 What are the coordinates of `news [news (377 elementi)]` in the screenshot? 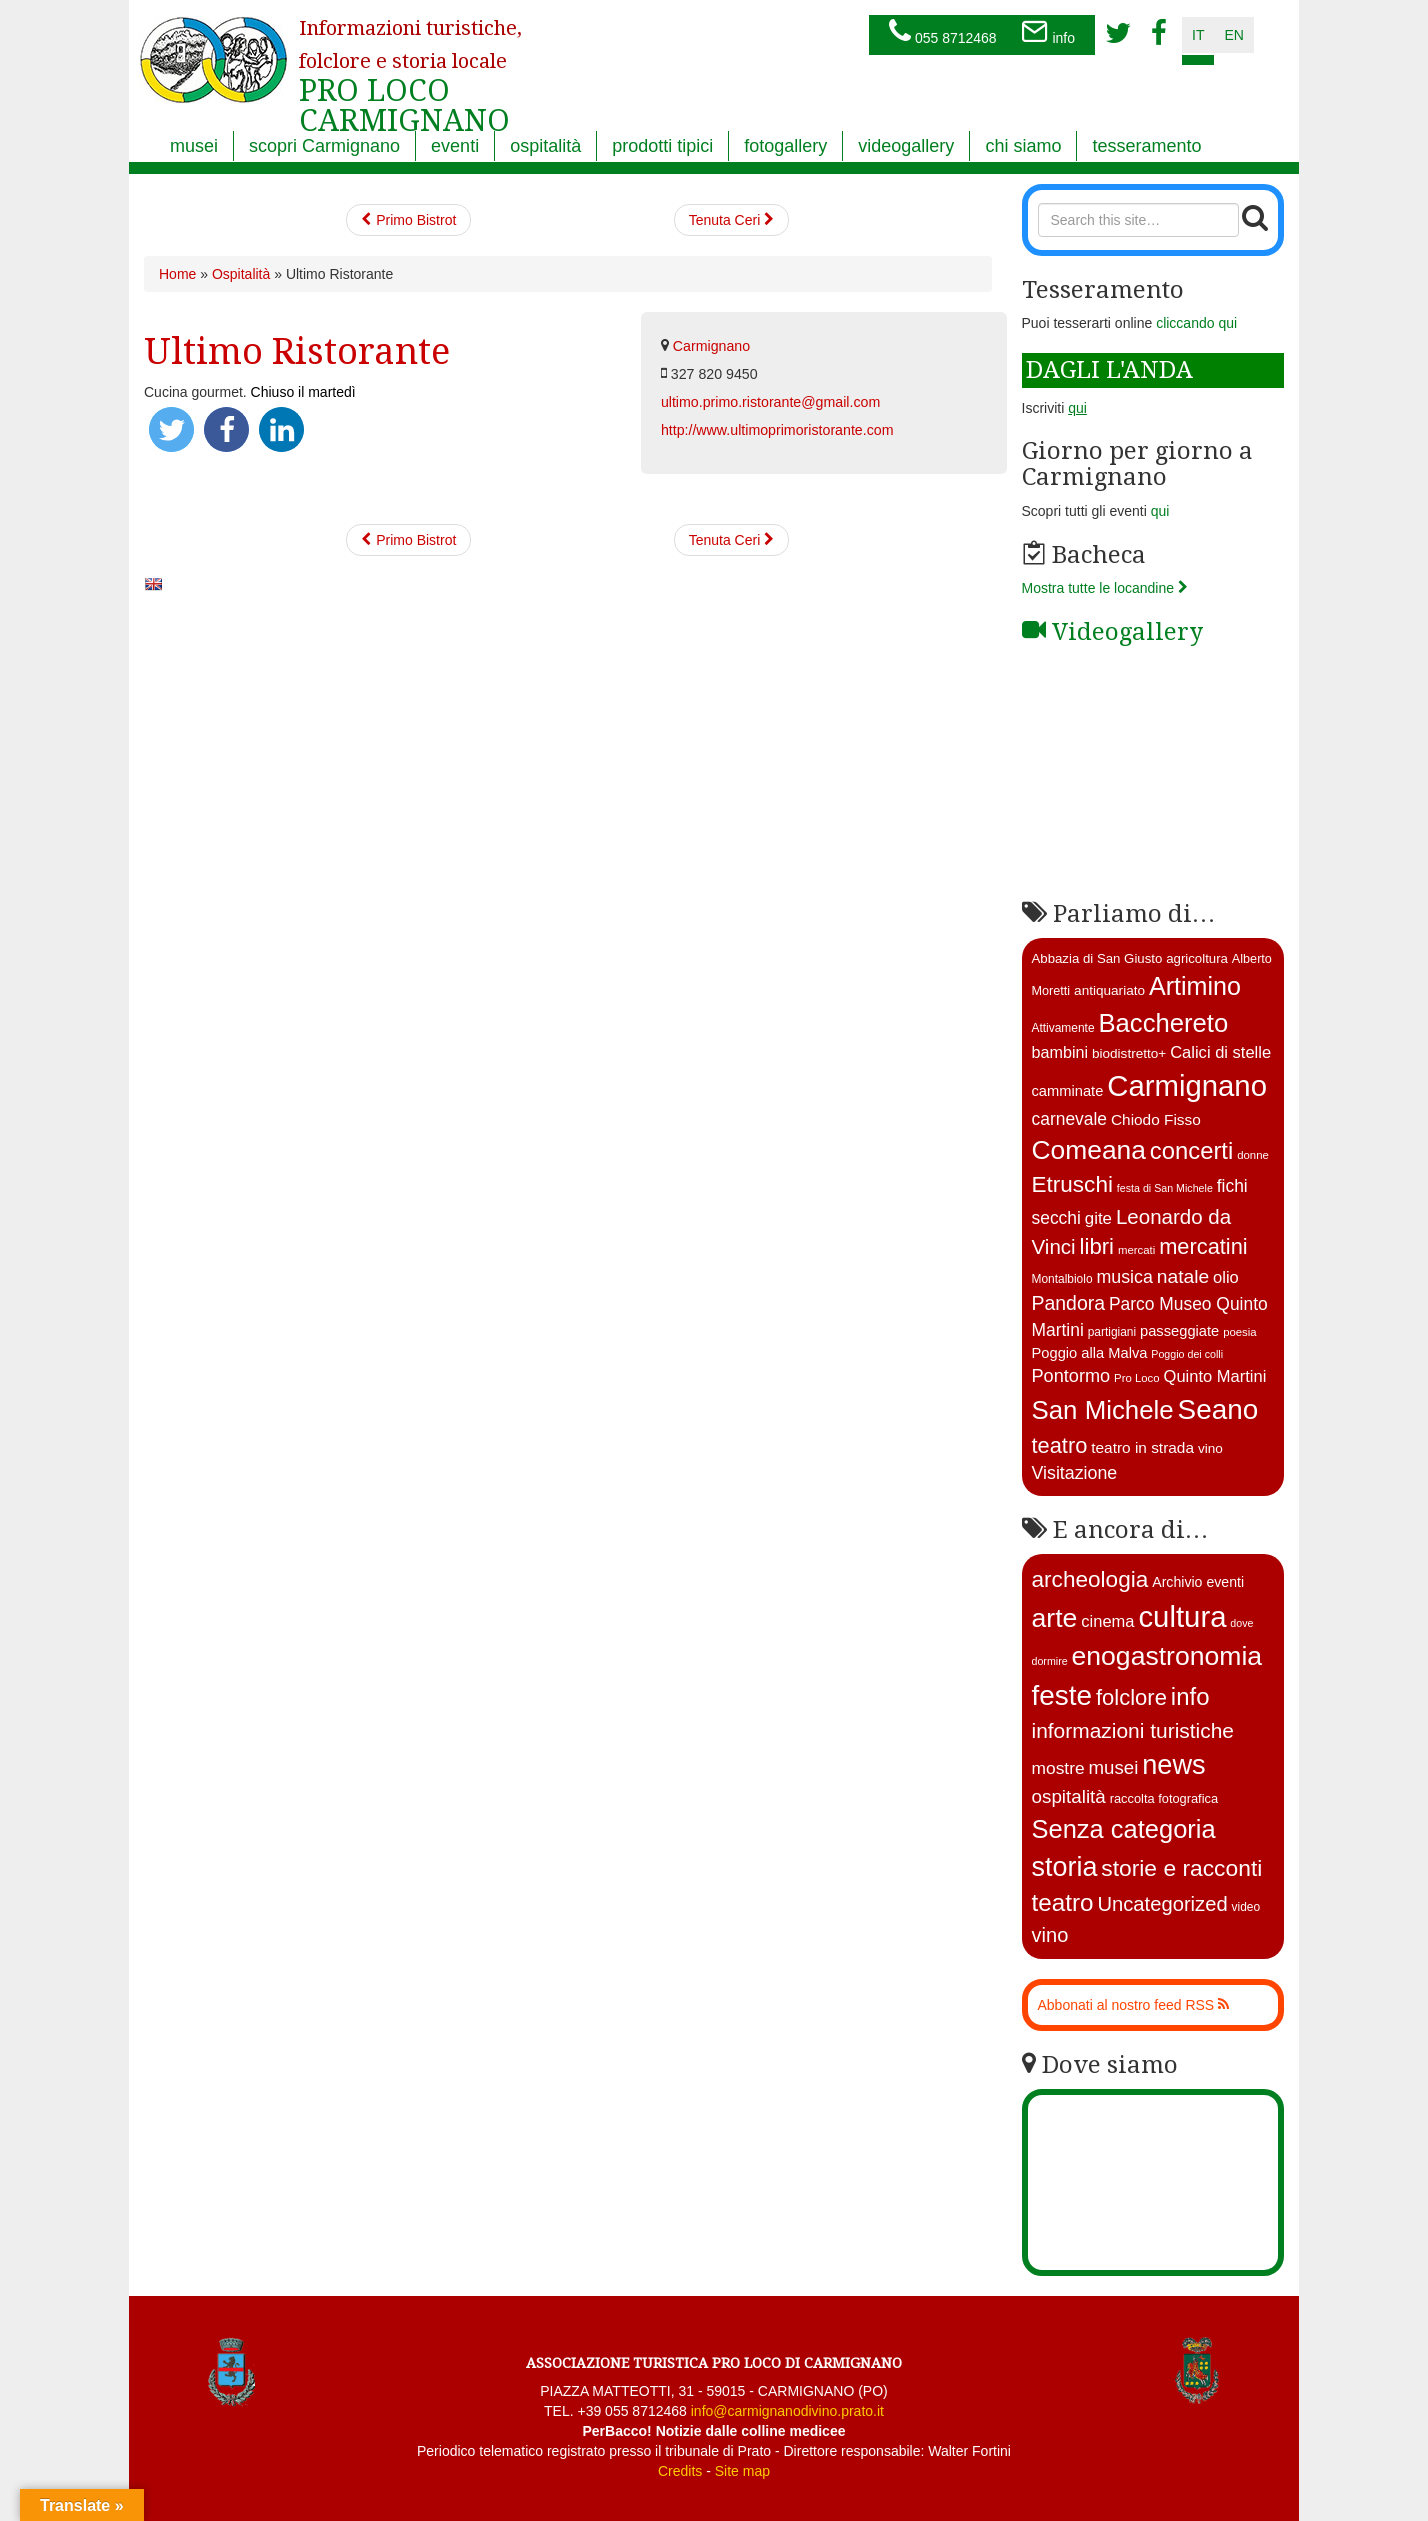 It's located at (1173, 1764).